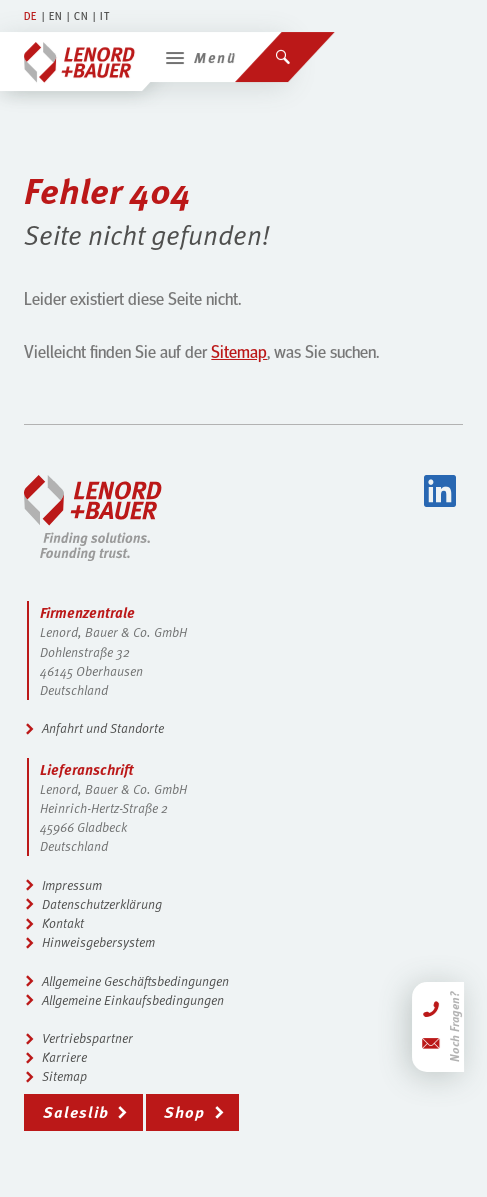 This screenshot has height=1197, width=487. What do you see at coordinates (72, 885) in the screenshot?
I see `Impressum` at bounding box center [72, 885].